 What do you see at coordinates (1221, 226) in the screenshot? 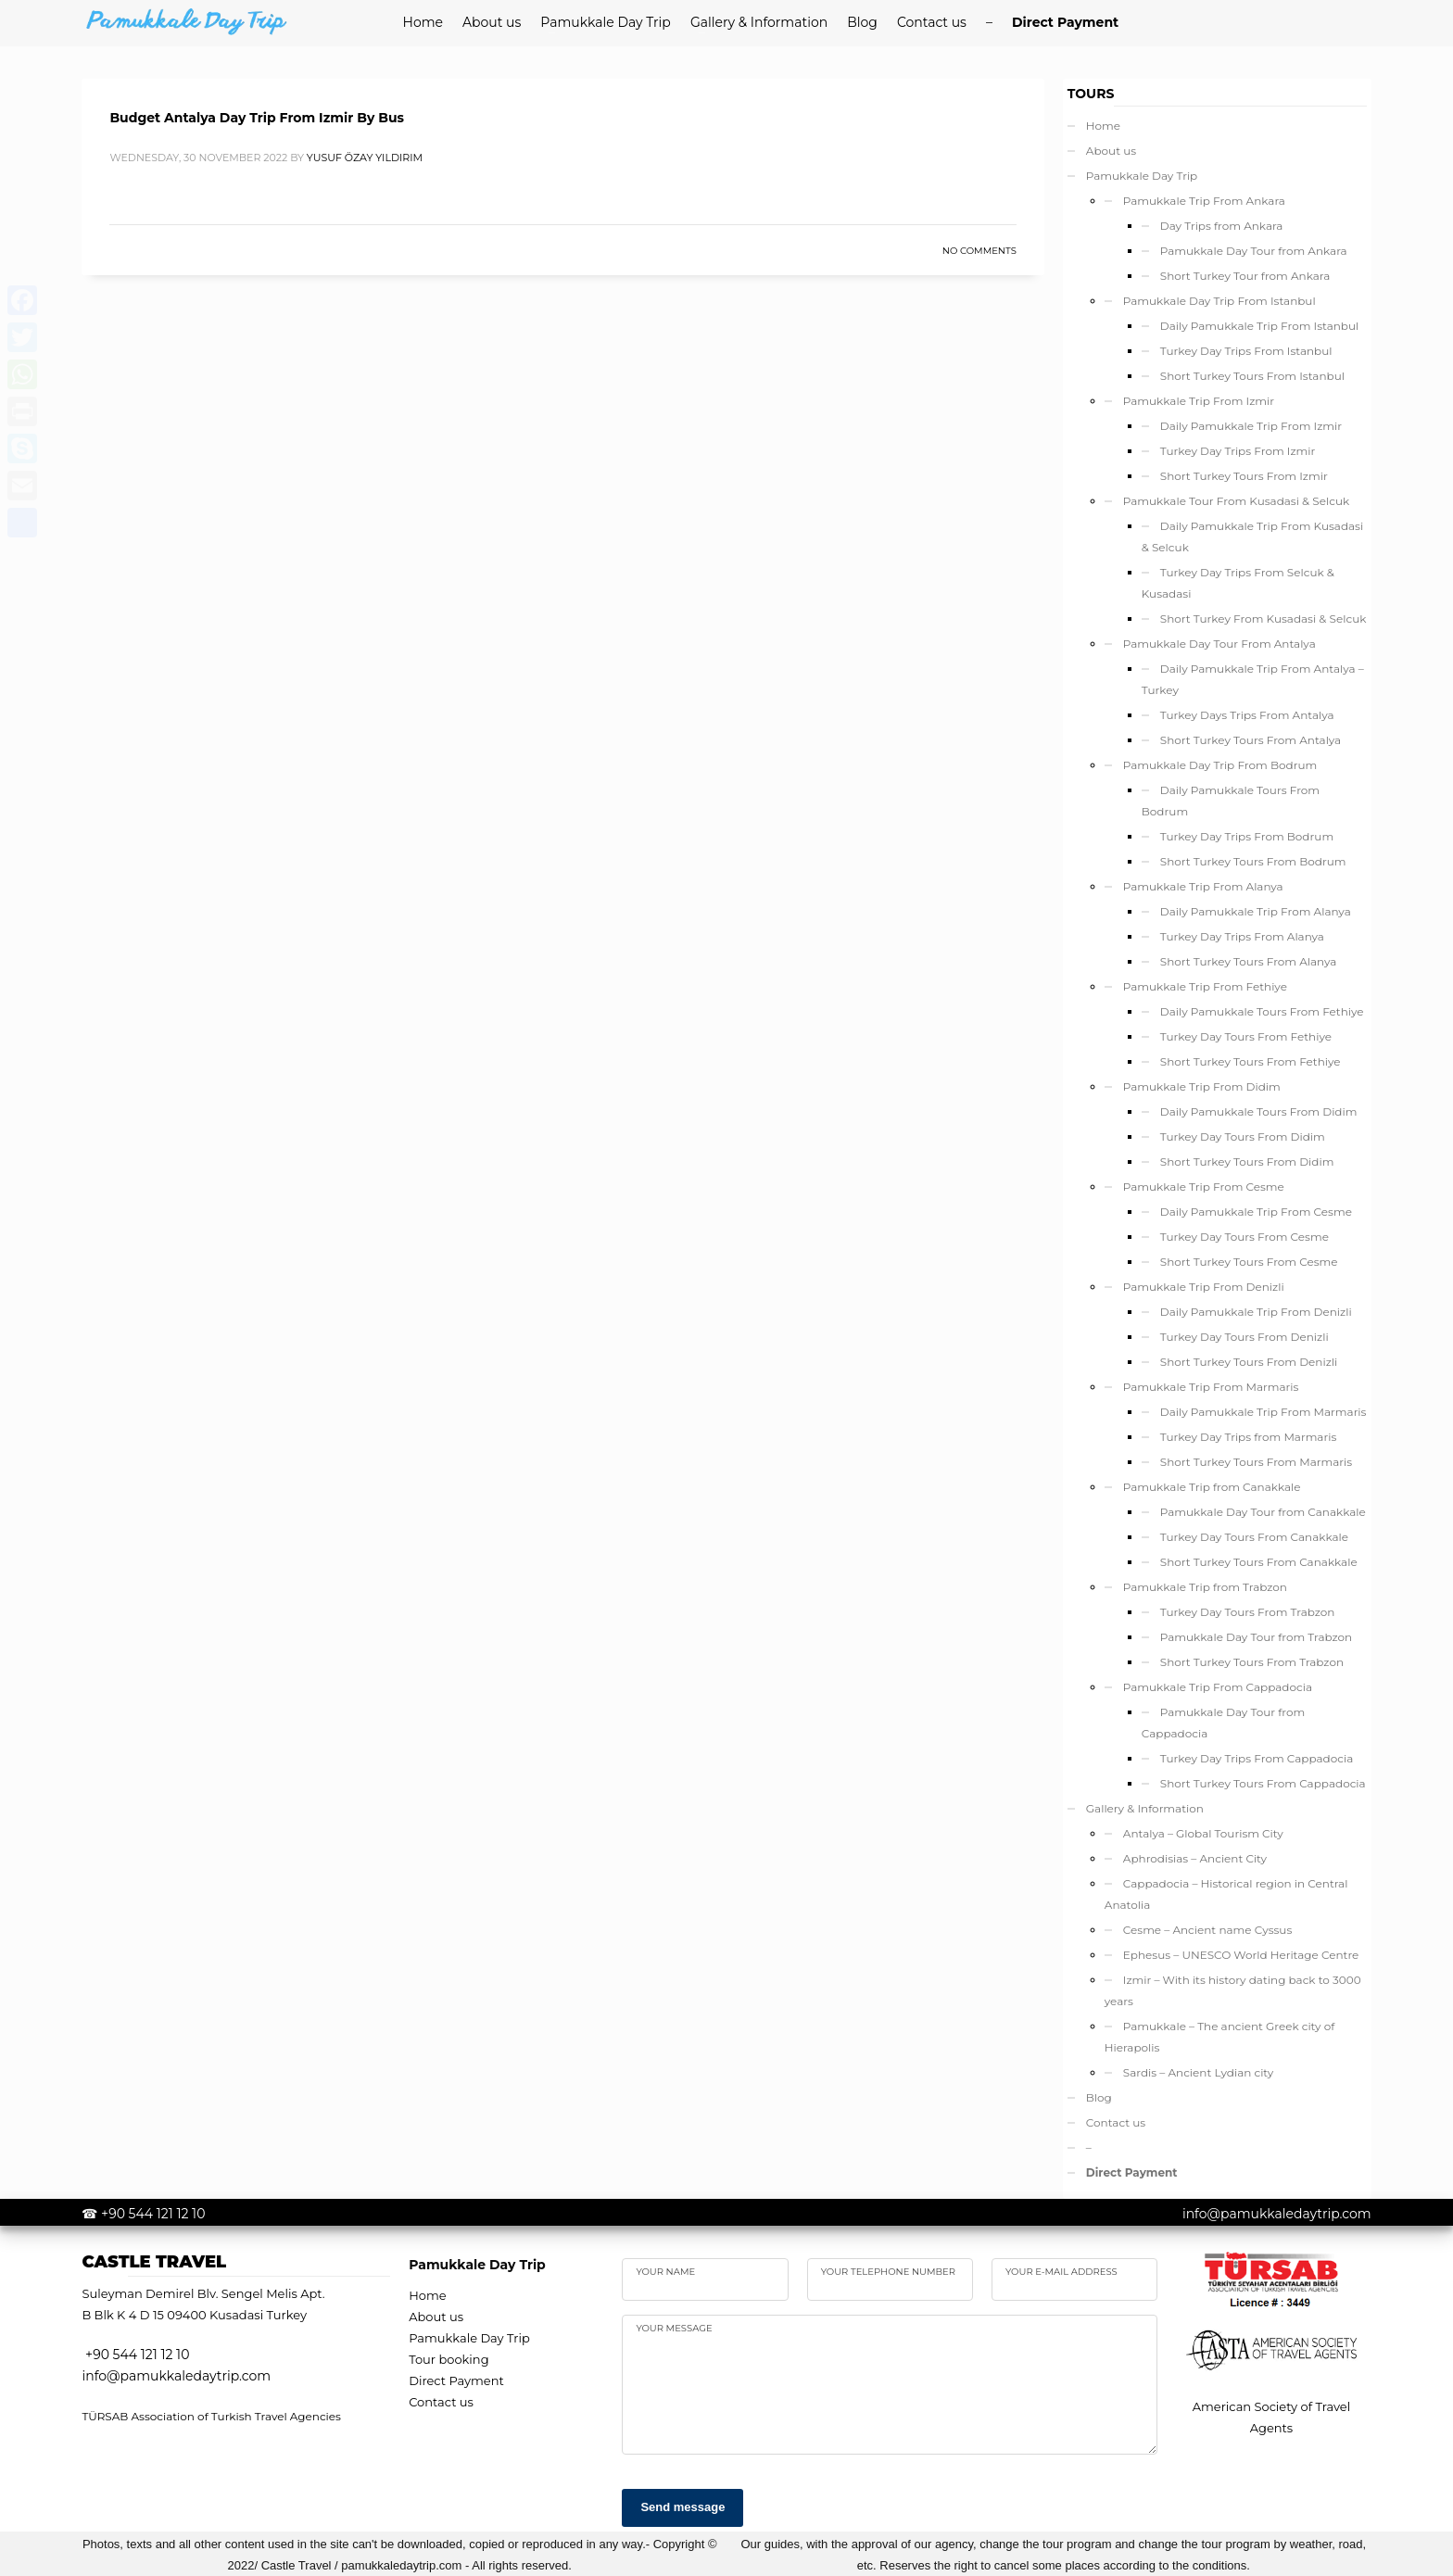
I see `Day Trips from Ankara` at bounding box center [1221, 226].